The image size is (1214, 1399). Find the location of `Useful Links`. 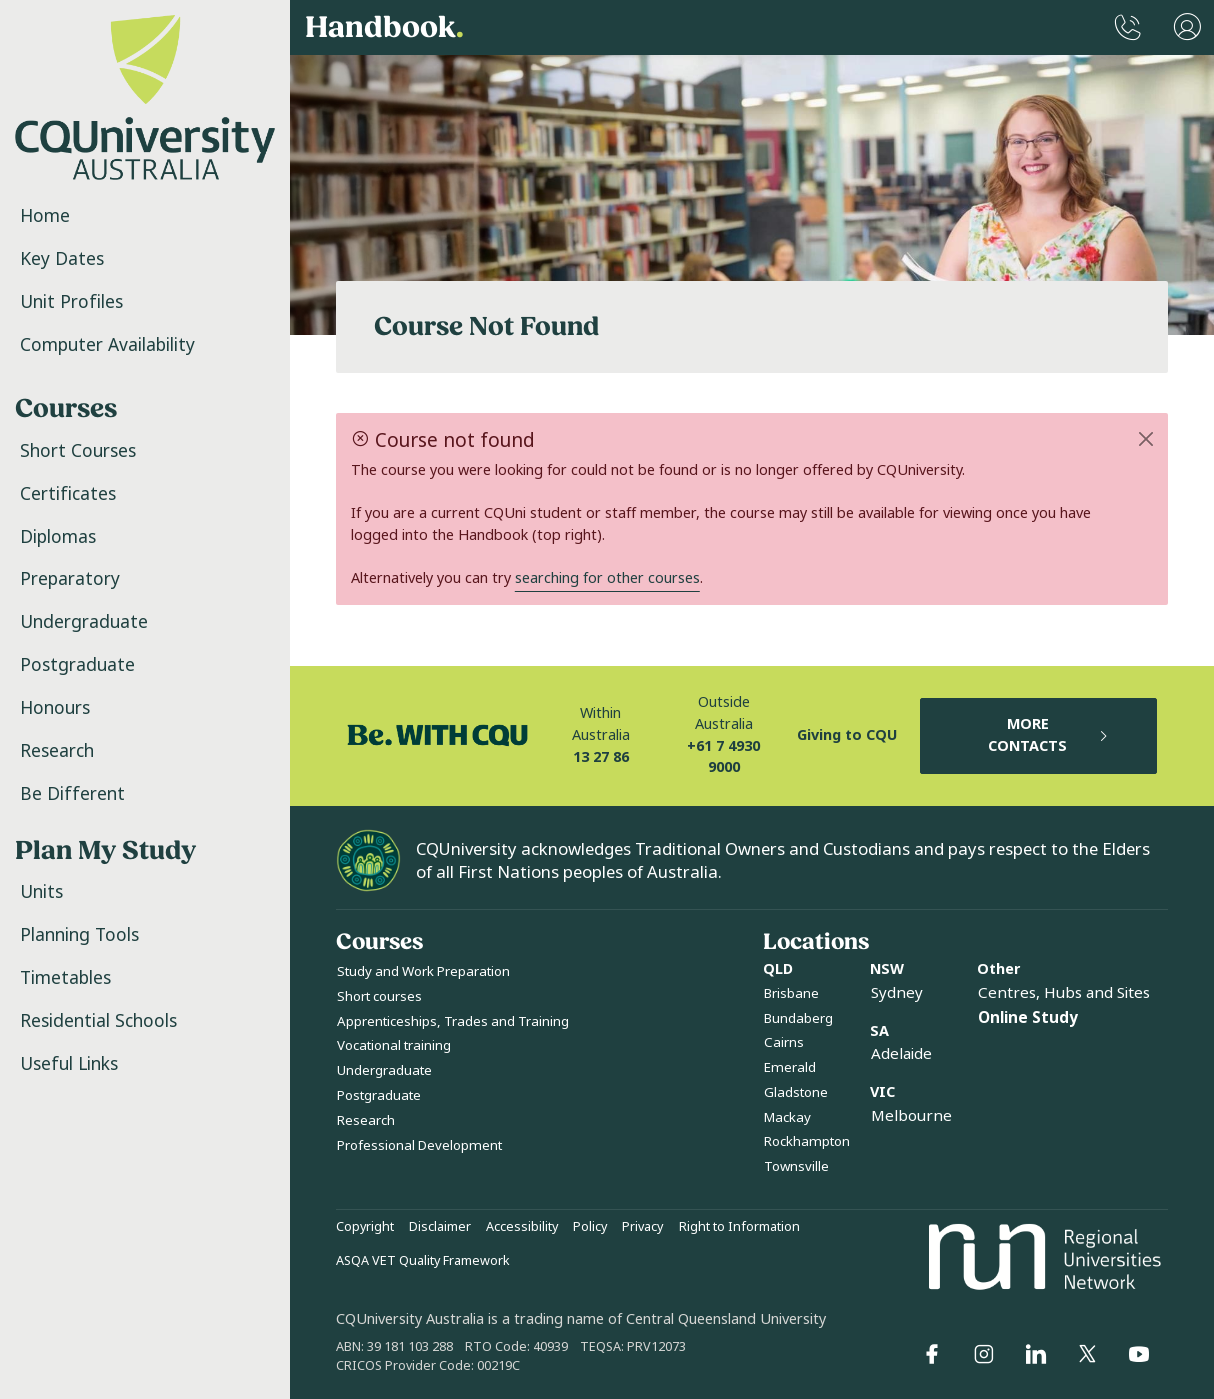

Useful Links is located at coordinates (69, 1064).